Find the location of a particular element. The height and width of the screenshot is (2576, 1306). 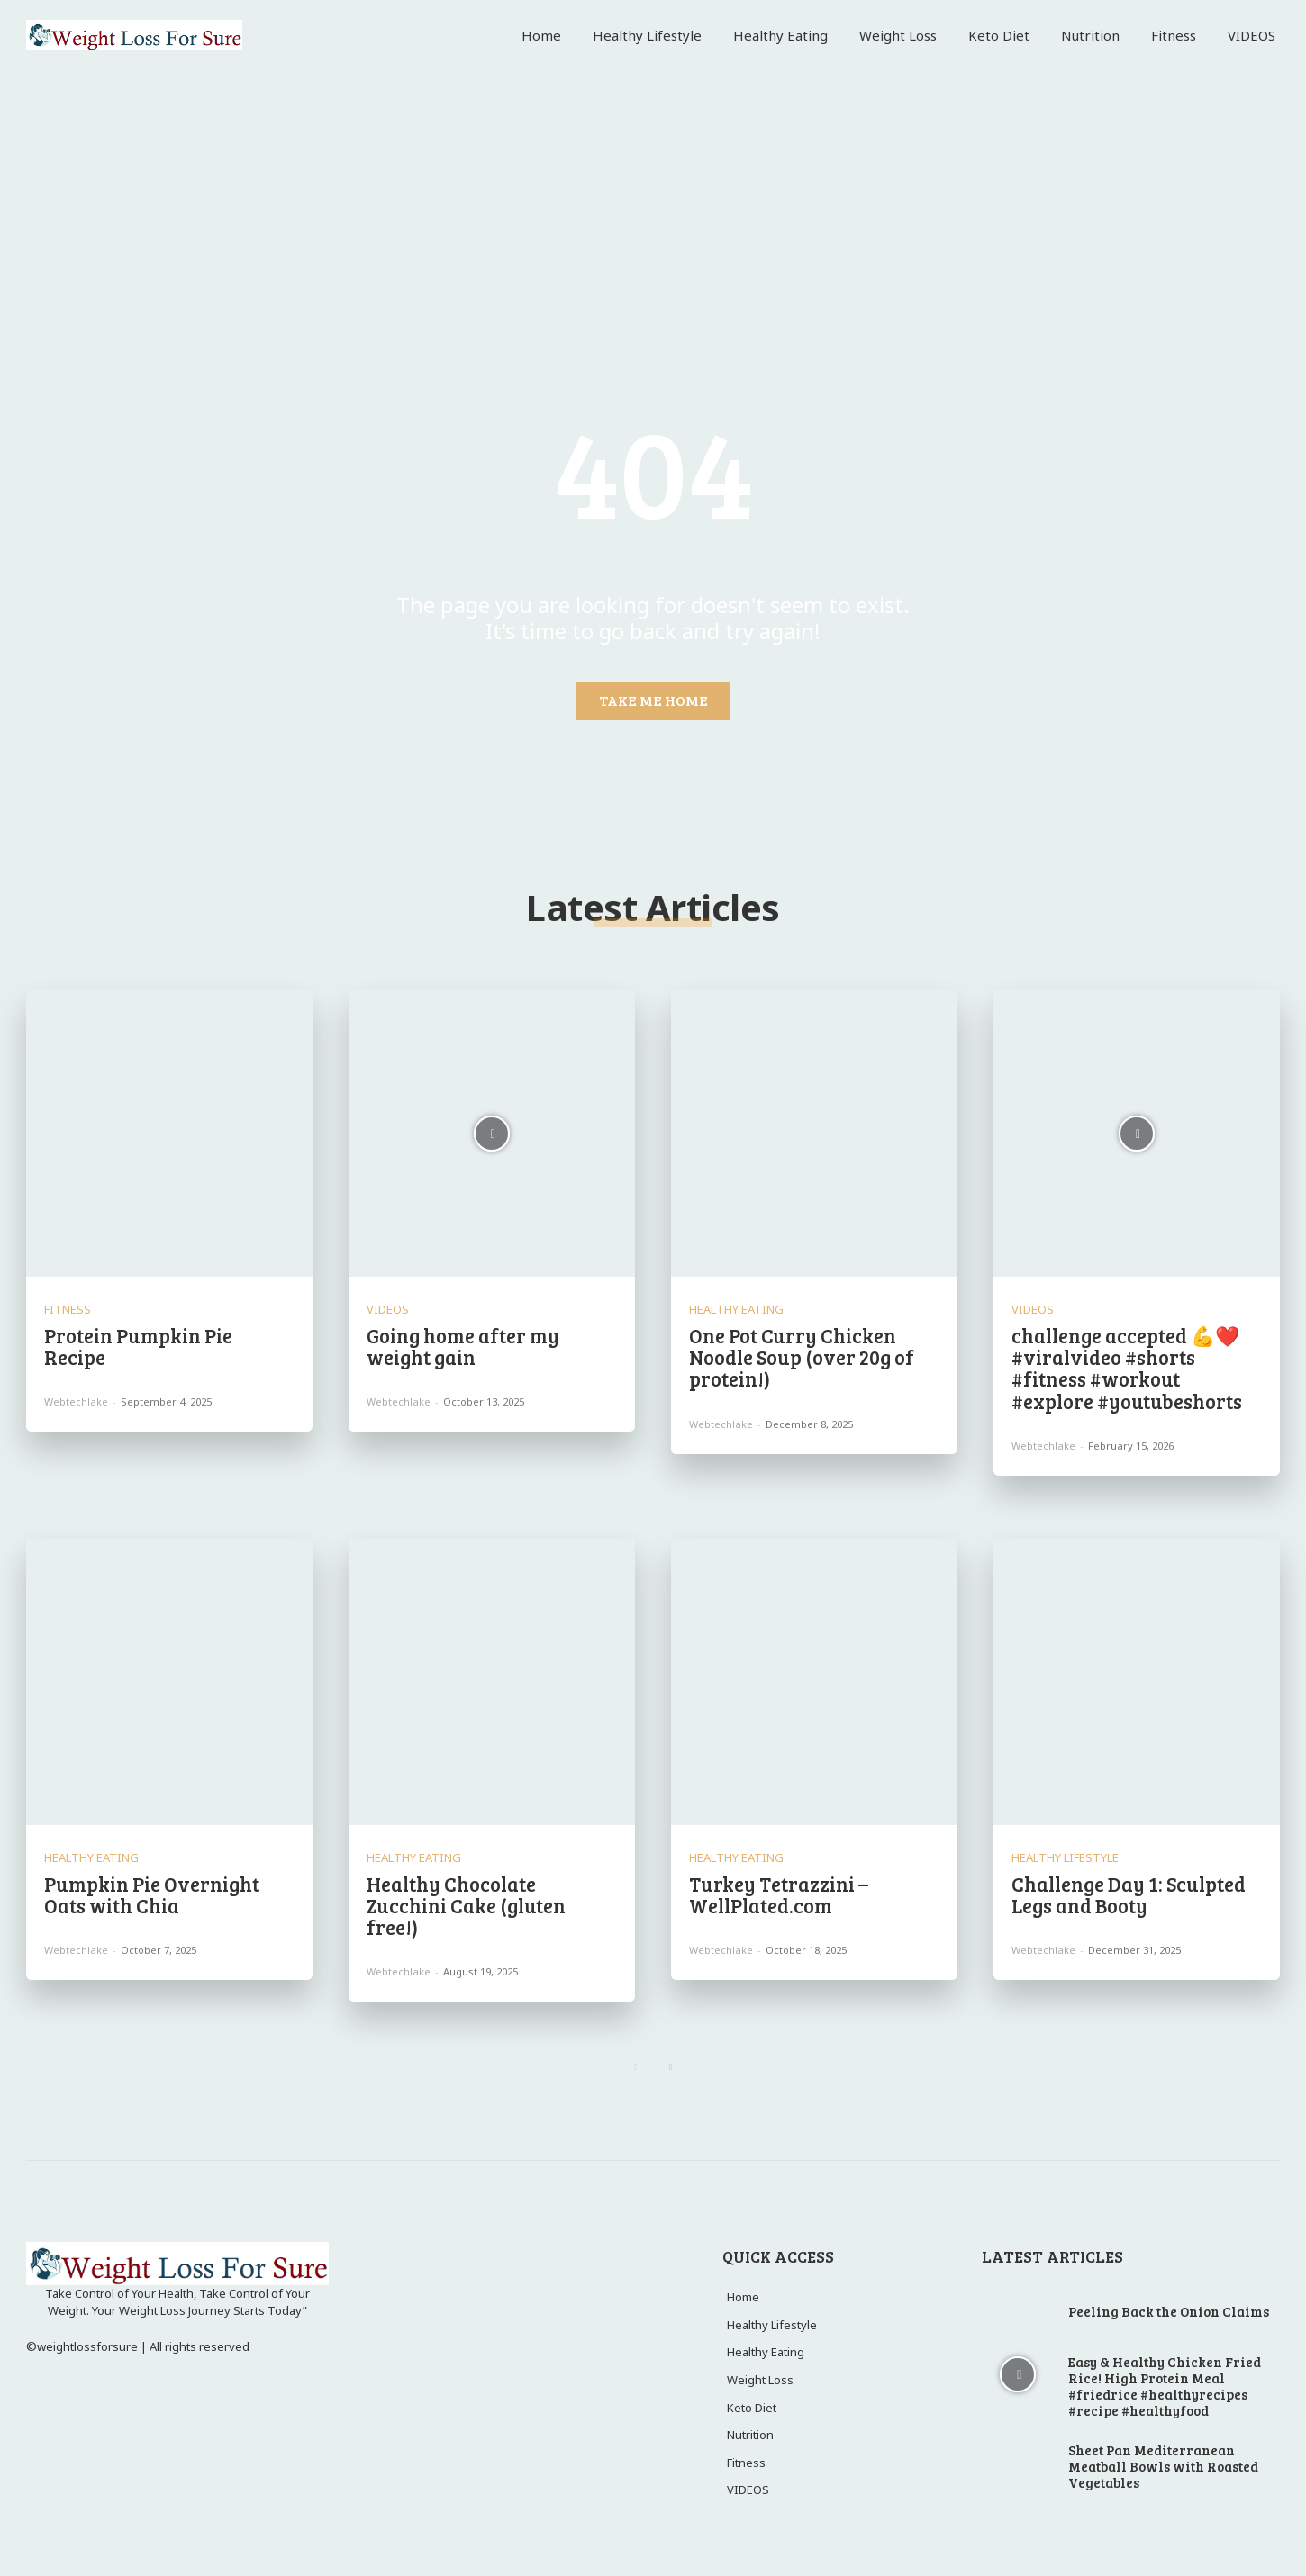

Sheet Pan Mediterranean Meatball Bowls with Roasted Vegetables is located at coordinates (1163, 2466).